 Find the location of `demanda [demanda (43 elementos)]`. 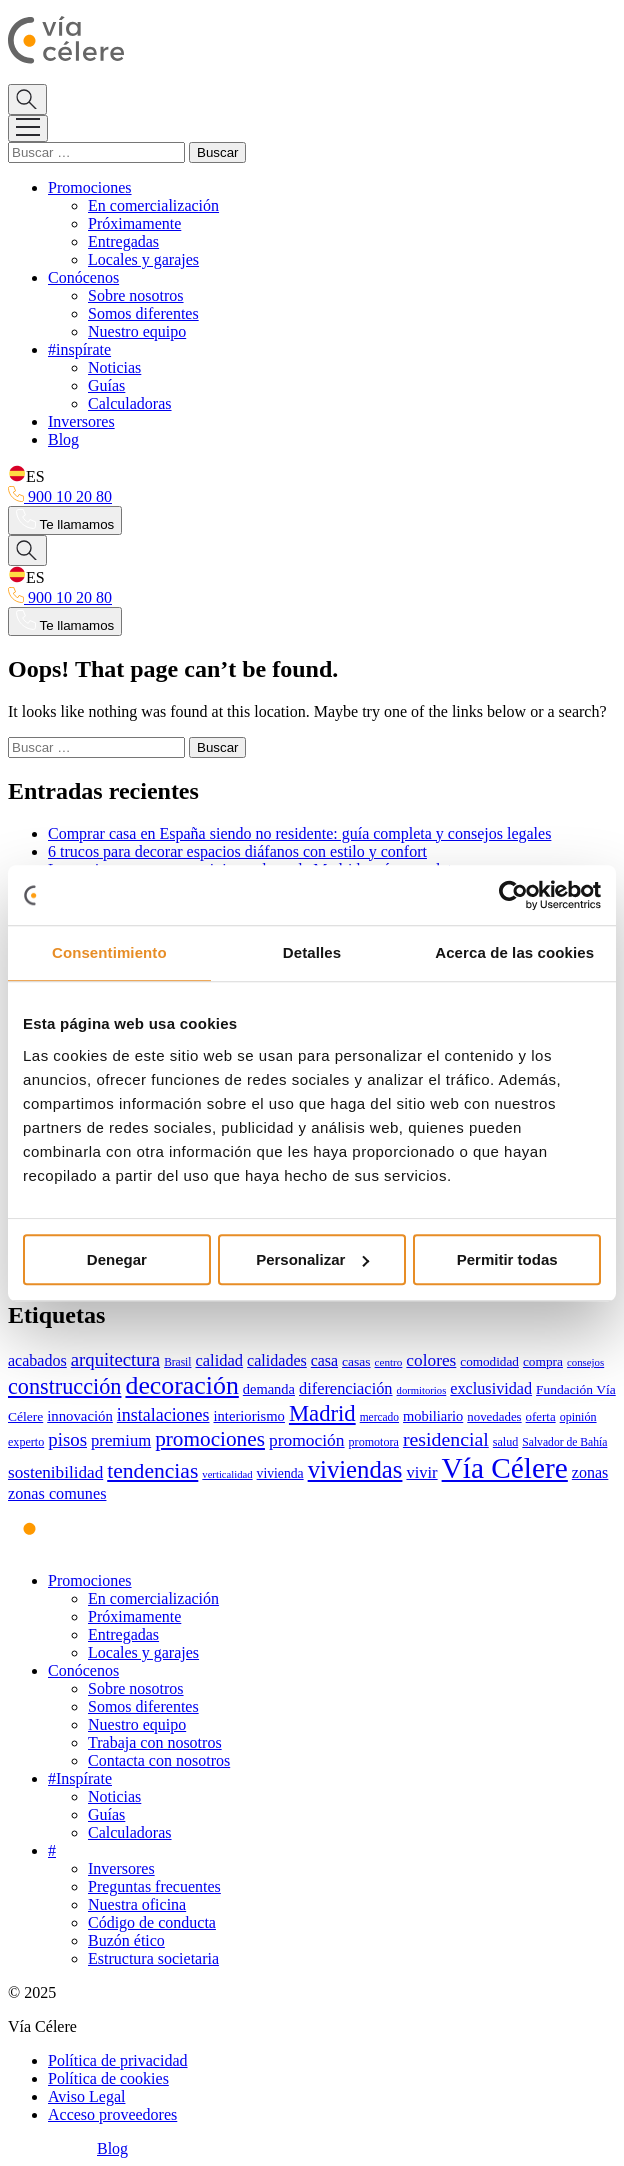

demanda [demanda (43 elementos)] is located at coordinates (269, 1389).